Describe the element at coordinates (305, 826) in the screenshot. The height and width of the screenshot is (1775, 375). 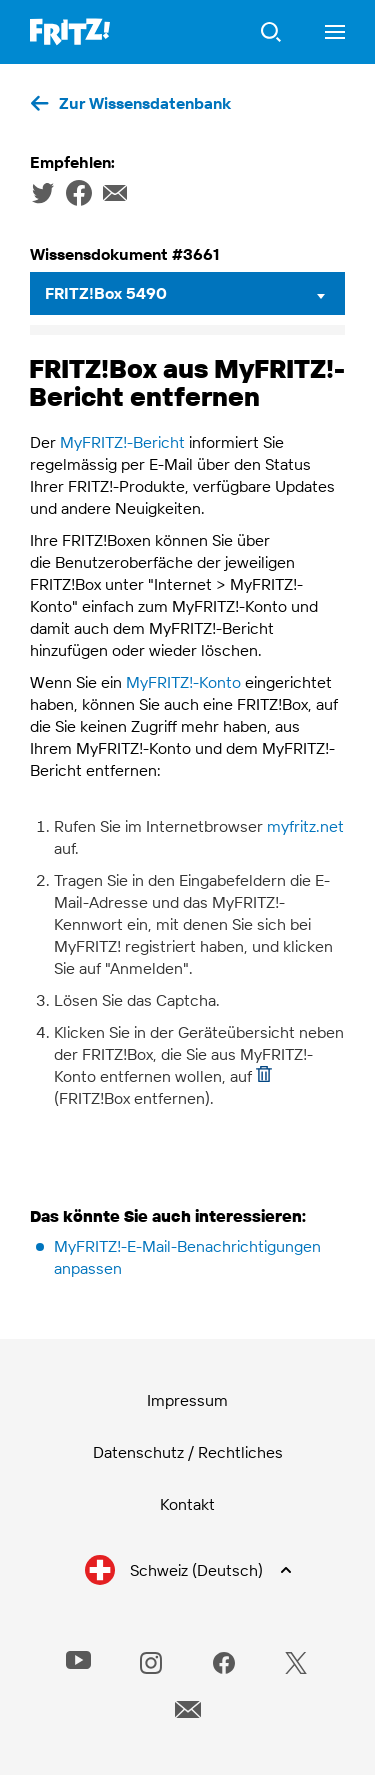
I see `myfritz.net` at that location.